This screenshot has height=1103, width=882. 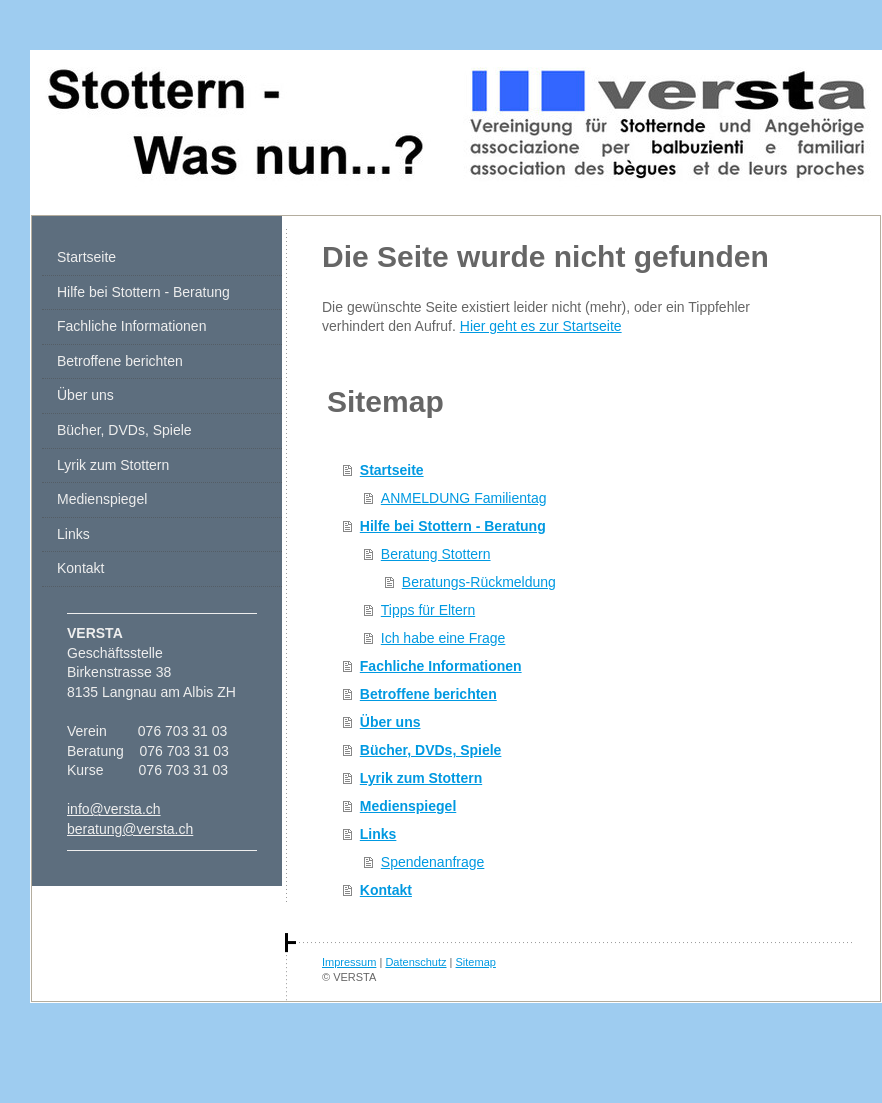 I want to click on Bücher, DVDs, Spiele, so click(x=431, y=750).